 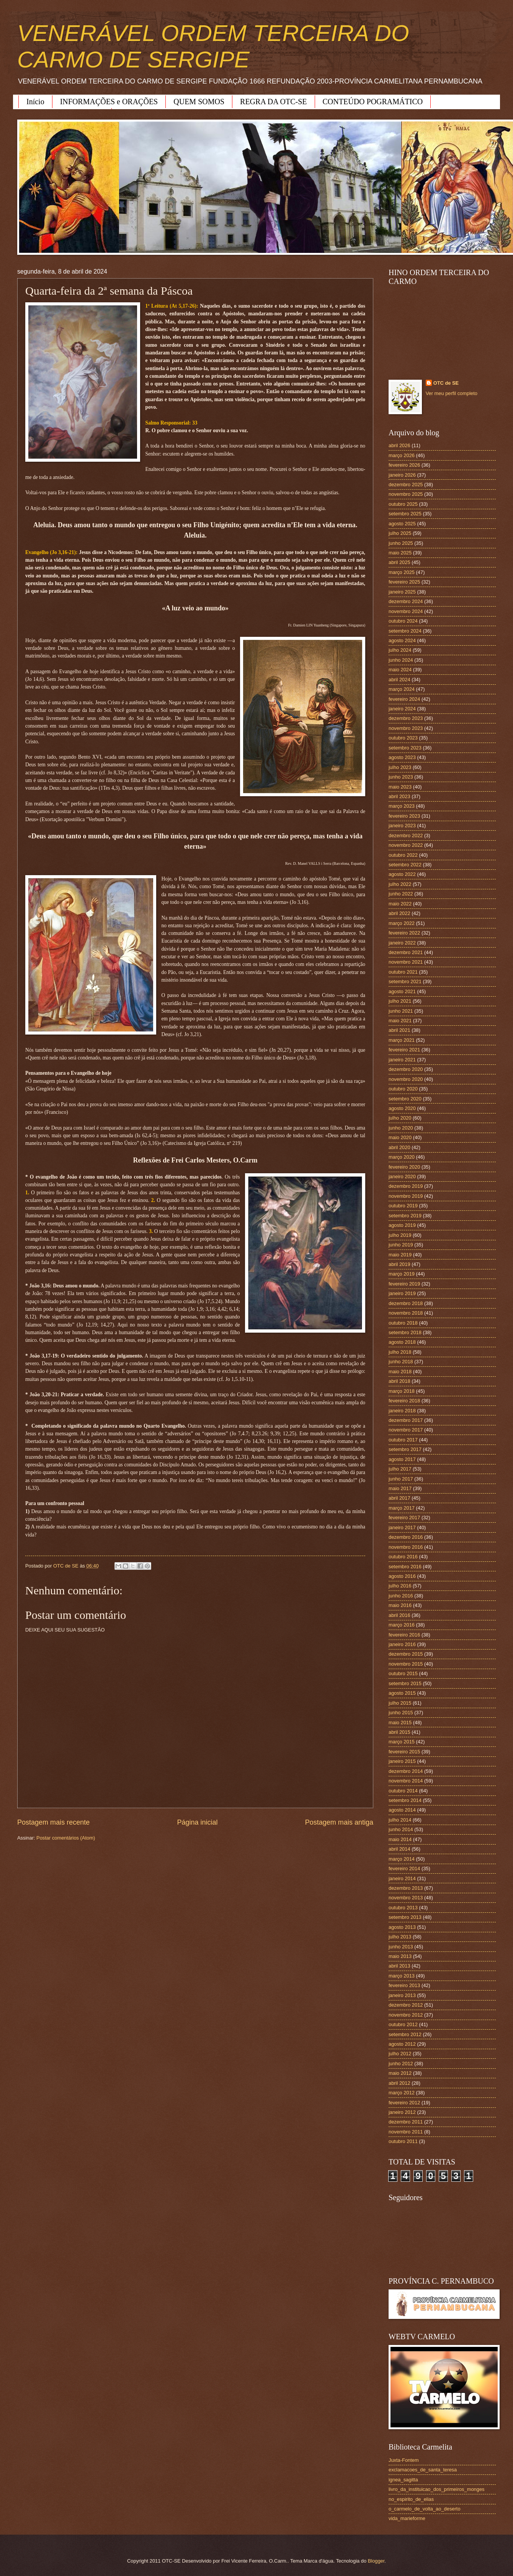 What do you see at coordinates (402, 1459) in the screenshot?
I see `agosto 2017` at bounding box center [402, 1459].